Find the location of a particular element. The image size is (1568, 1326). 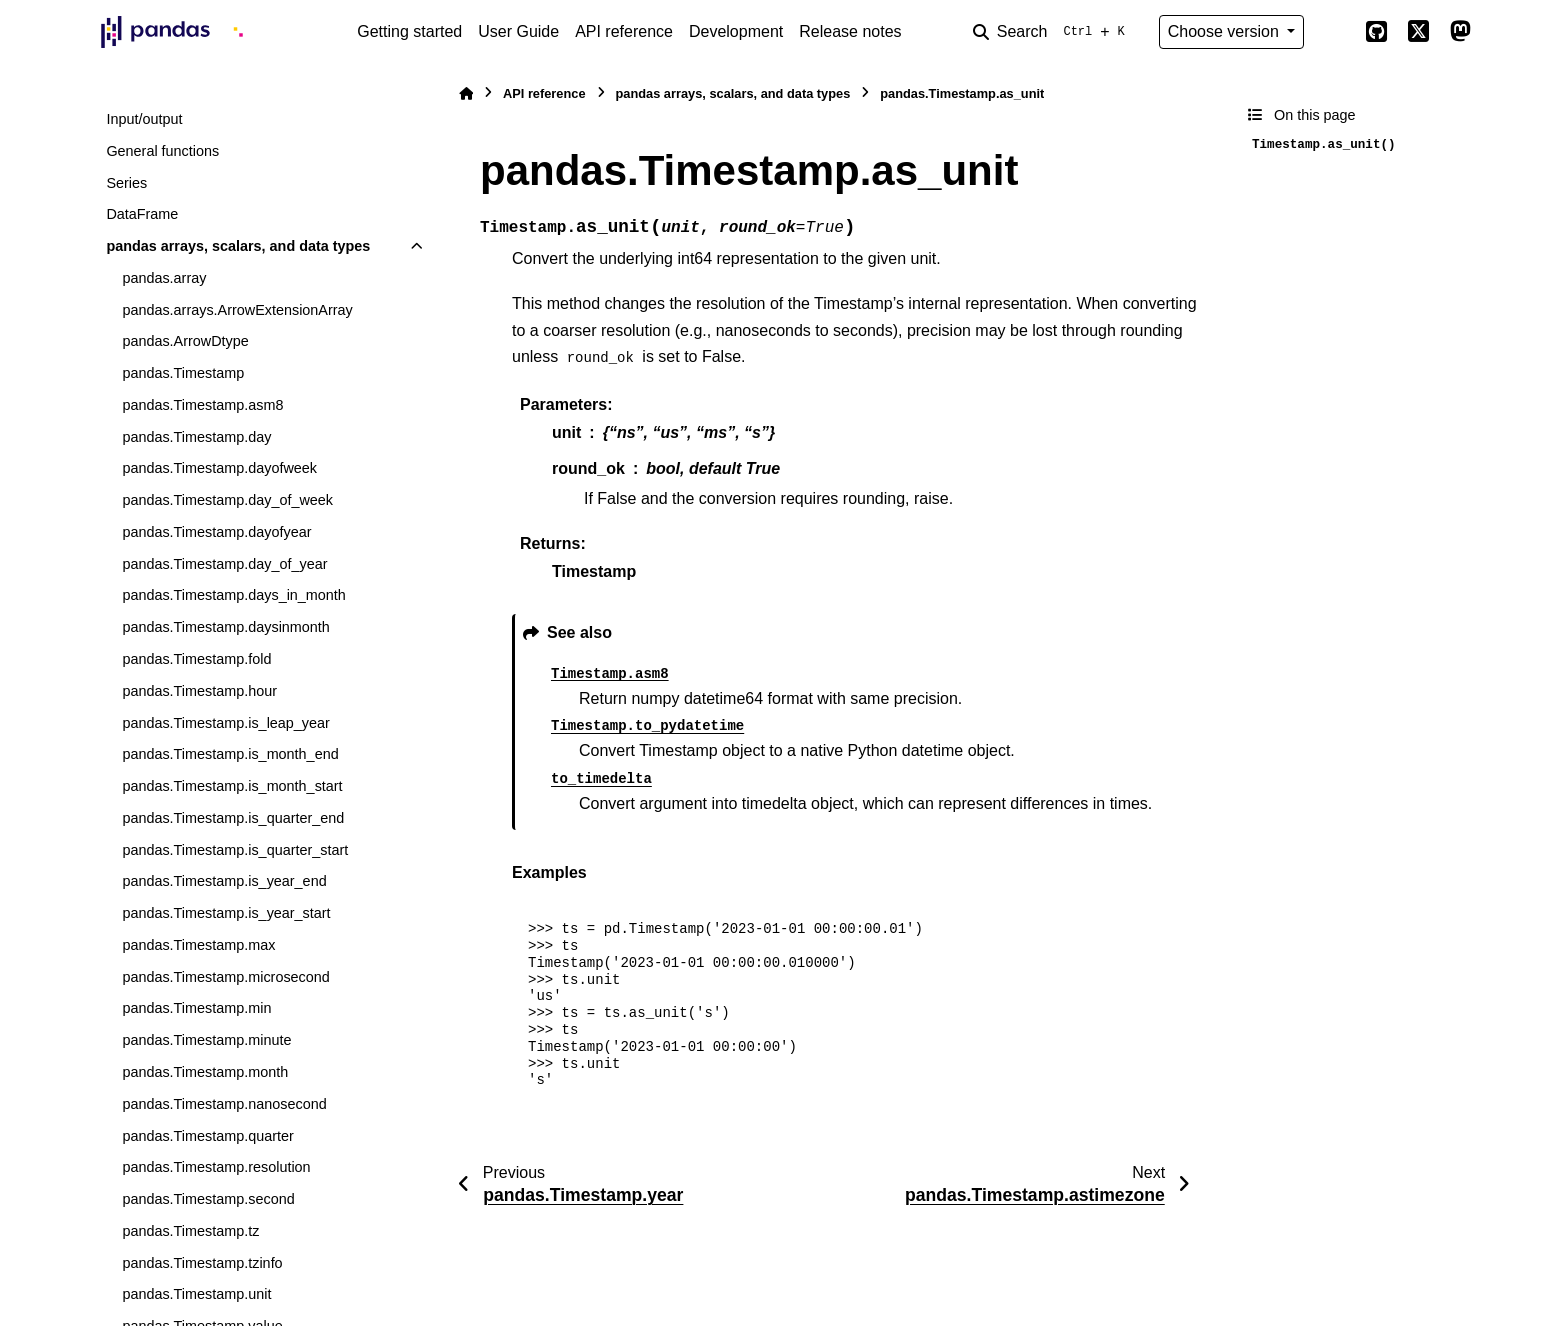

pandas.Timestamp.max is located at coordinates (198, 945).